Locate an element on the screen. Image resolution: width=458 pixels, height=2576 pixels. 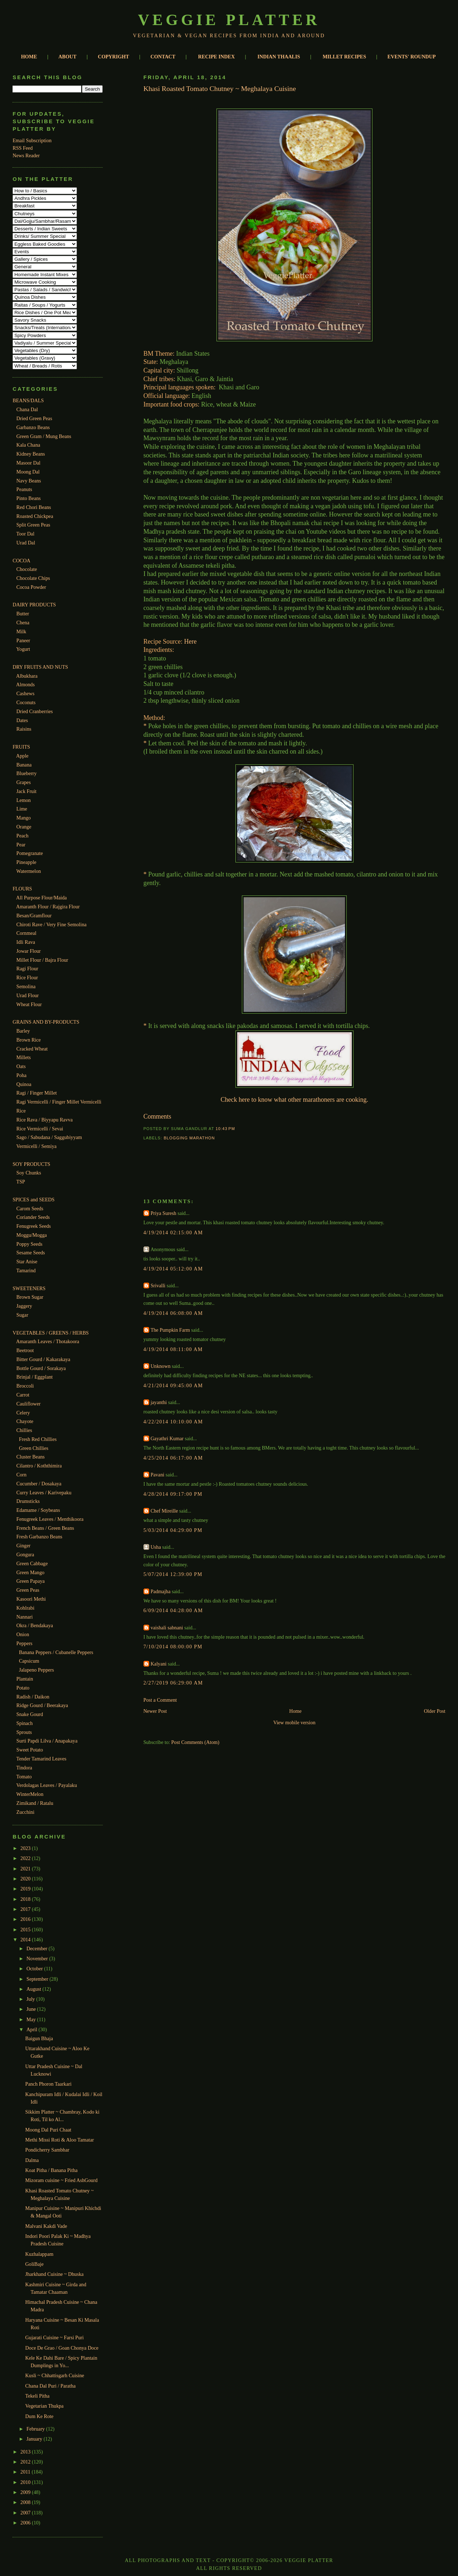
4/22/2014 10:10:00 AM is located at coordinates (173, 1421).